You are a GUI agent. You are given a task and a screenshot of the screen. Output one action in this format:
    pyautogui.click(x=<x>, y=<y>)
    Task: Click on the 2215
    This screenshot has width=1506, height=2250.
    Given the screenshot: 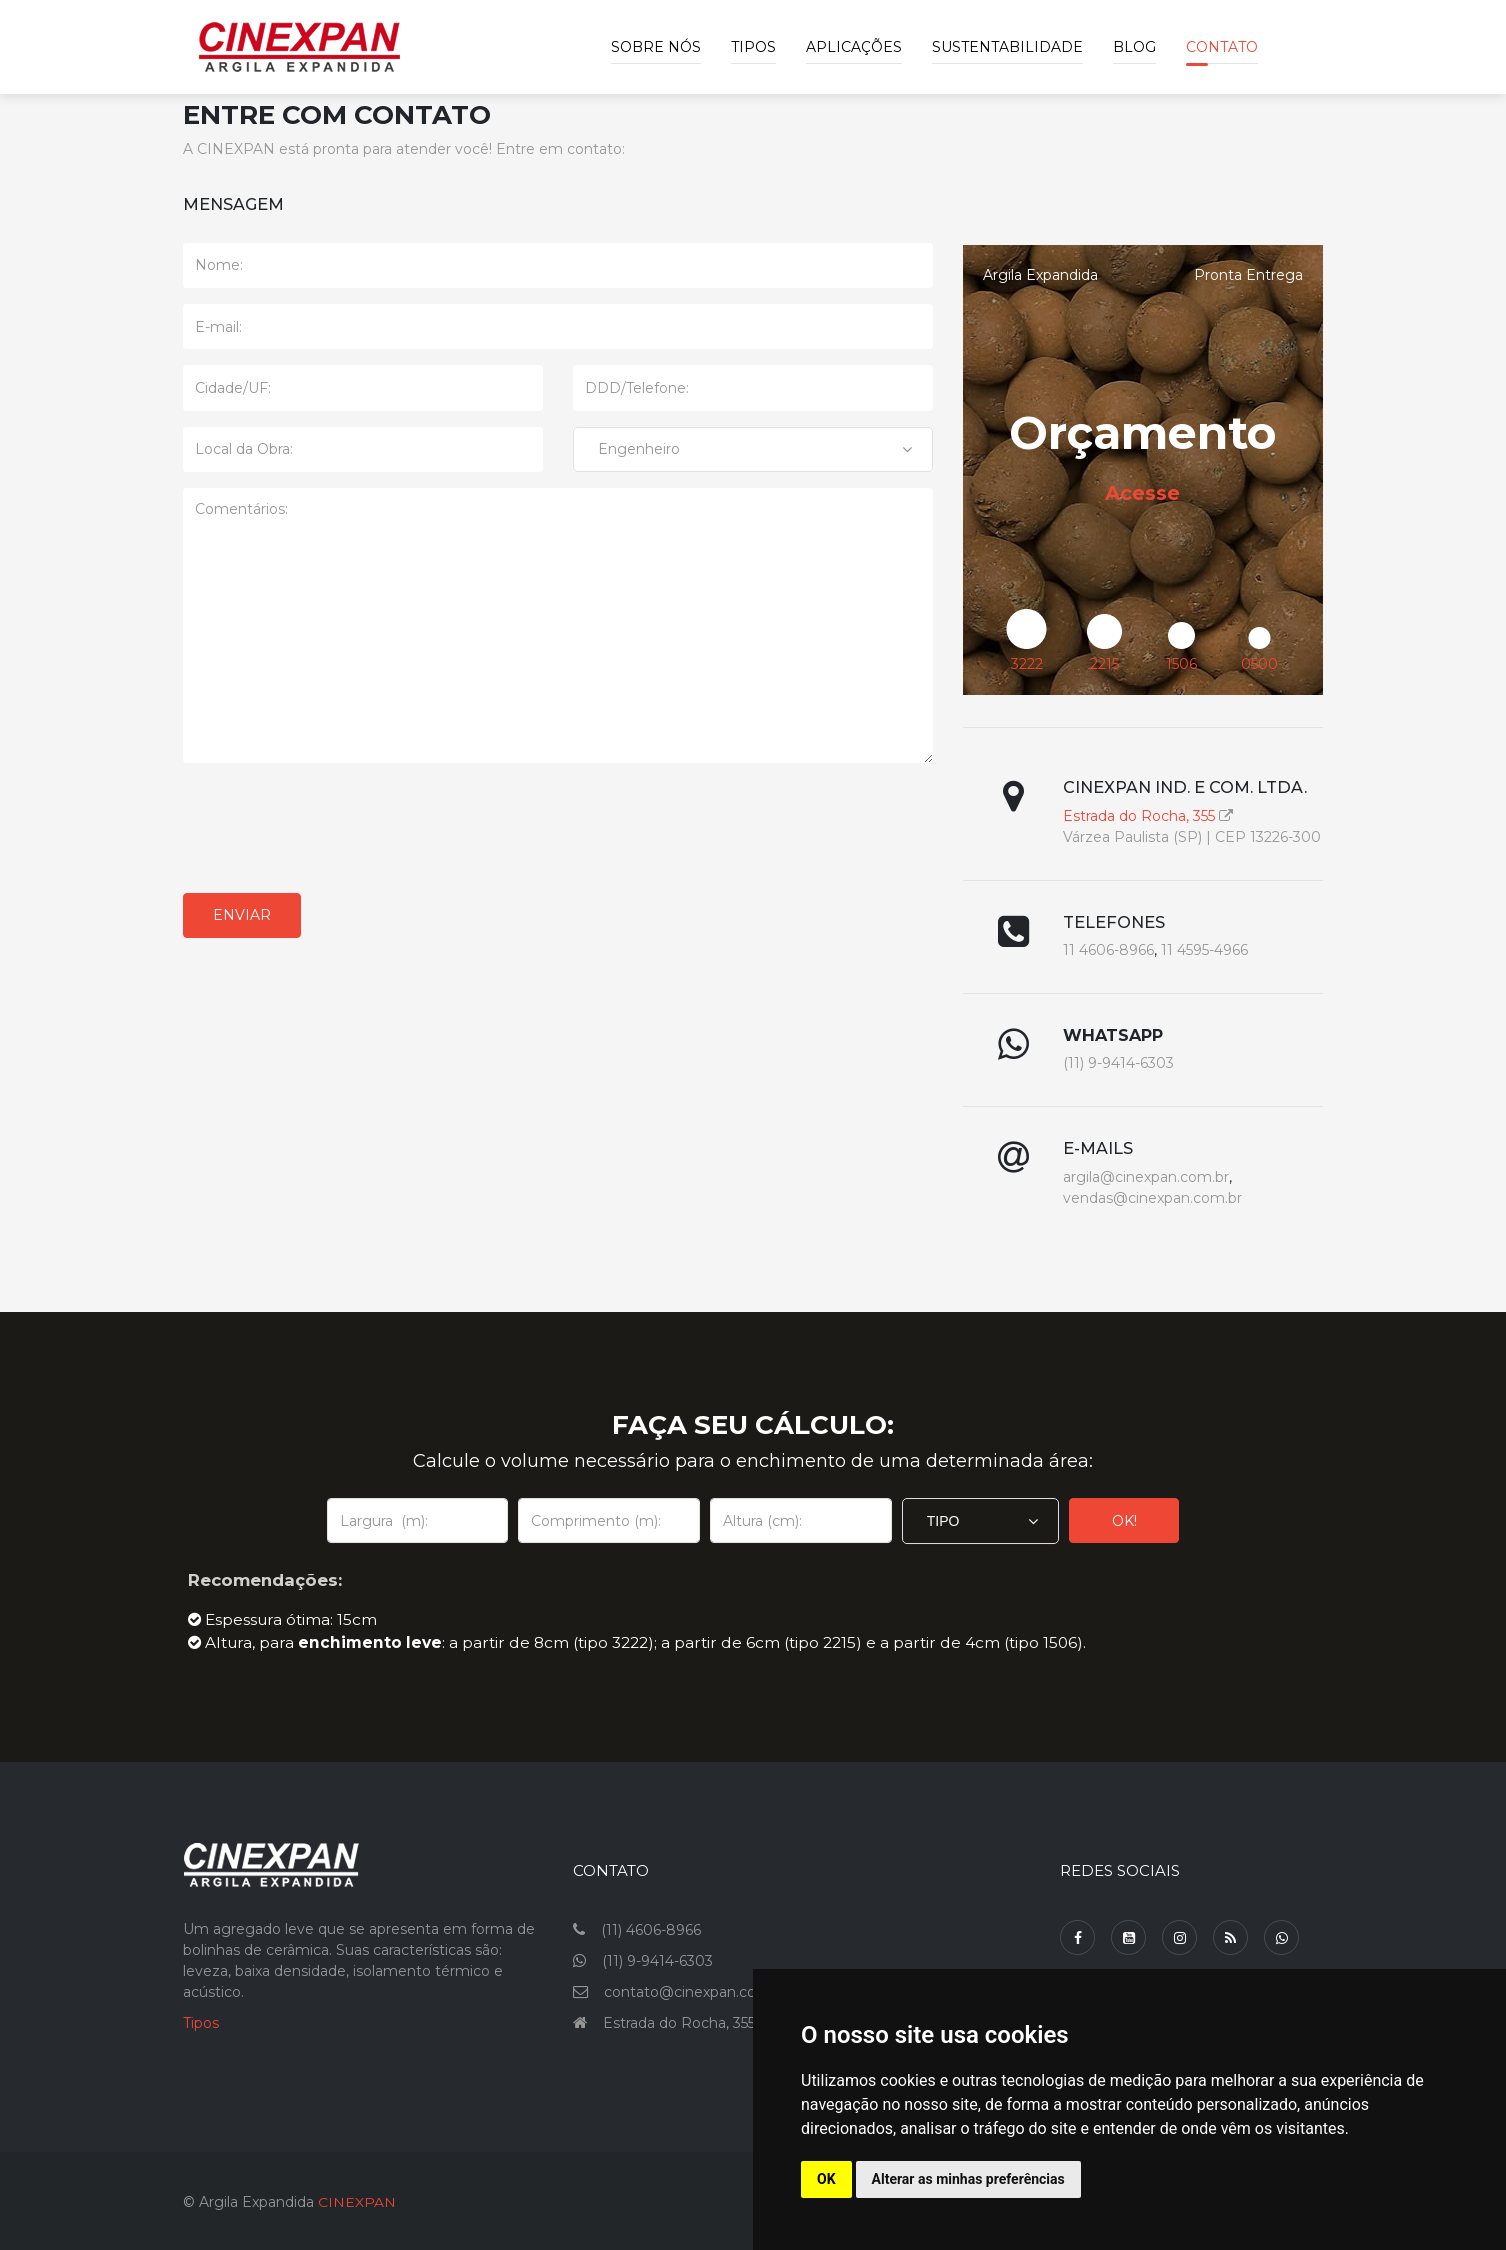 What is the action you would take?
    pyautogui.click(x=1104, y=664)
    